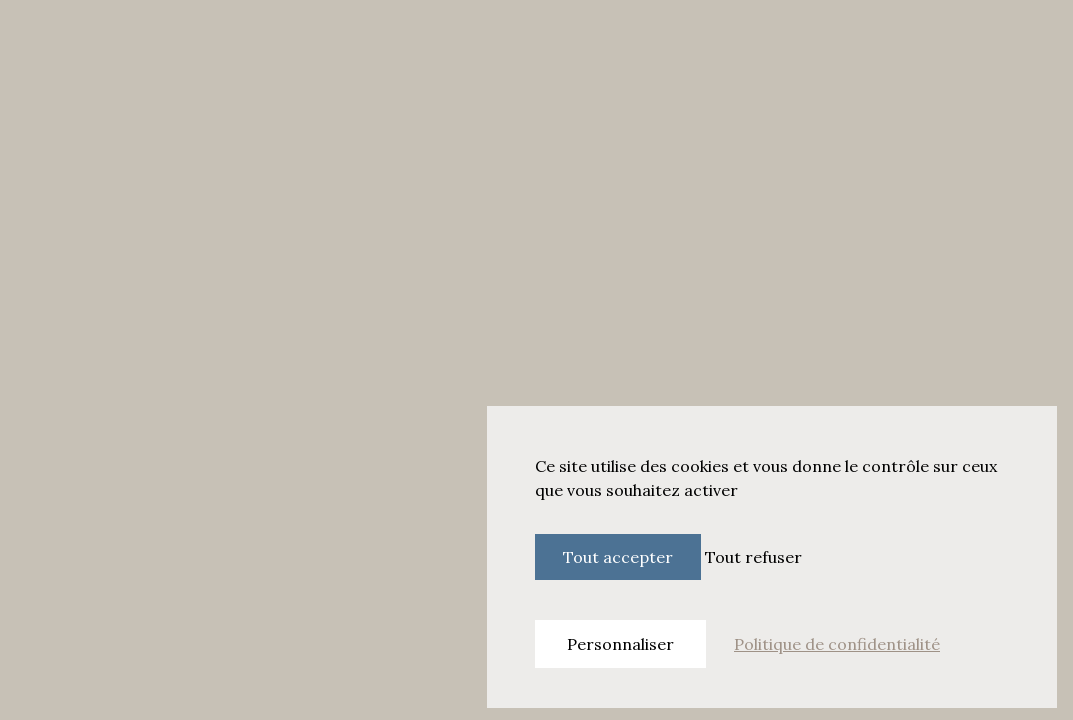 Image resolution: width=1073 pixels, height=720 pixels. Describe the element at coordinates (837, 644) in the screenshot. I see `Politique de confidentialité [link]` at that location.